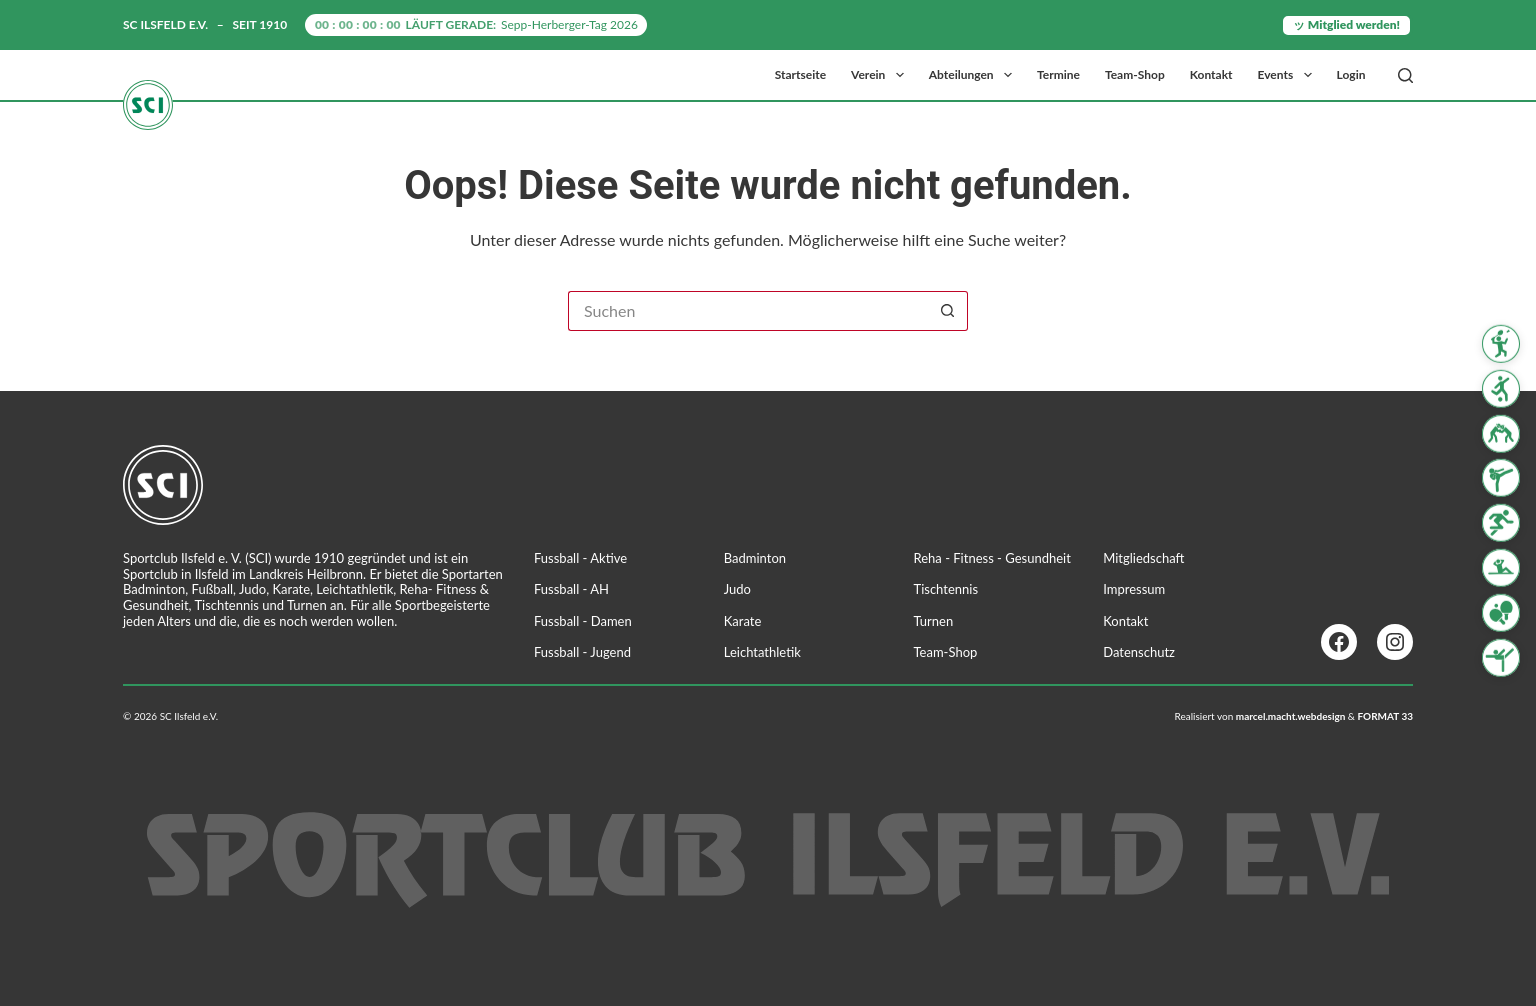 This screenshot has width=1536, height=1006. I want to click on [Suchen nach…], so click(748, 311).